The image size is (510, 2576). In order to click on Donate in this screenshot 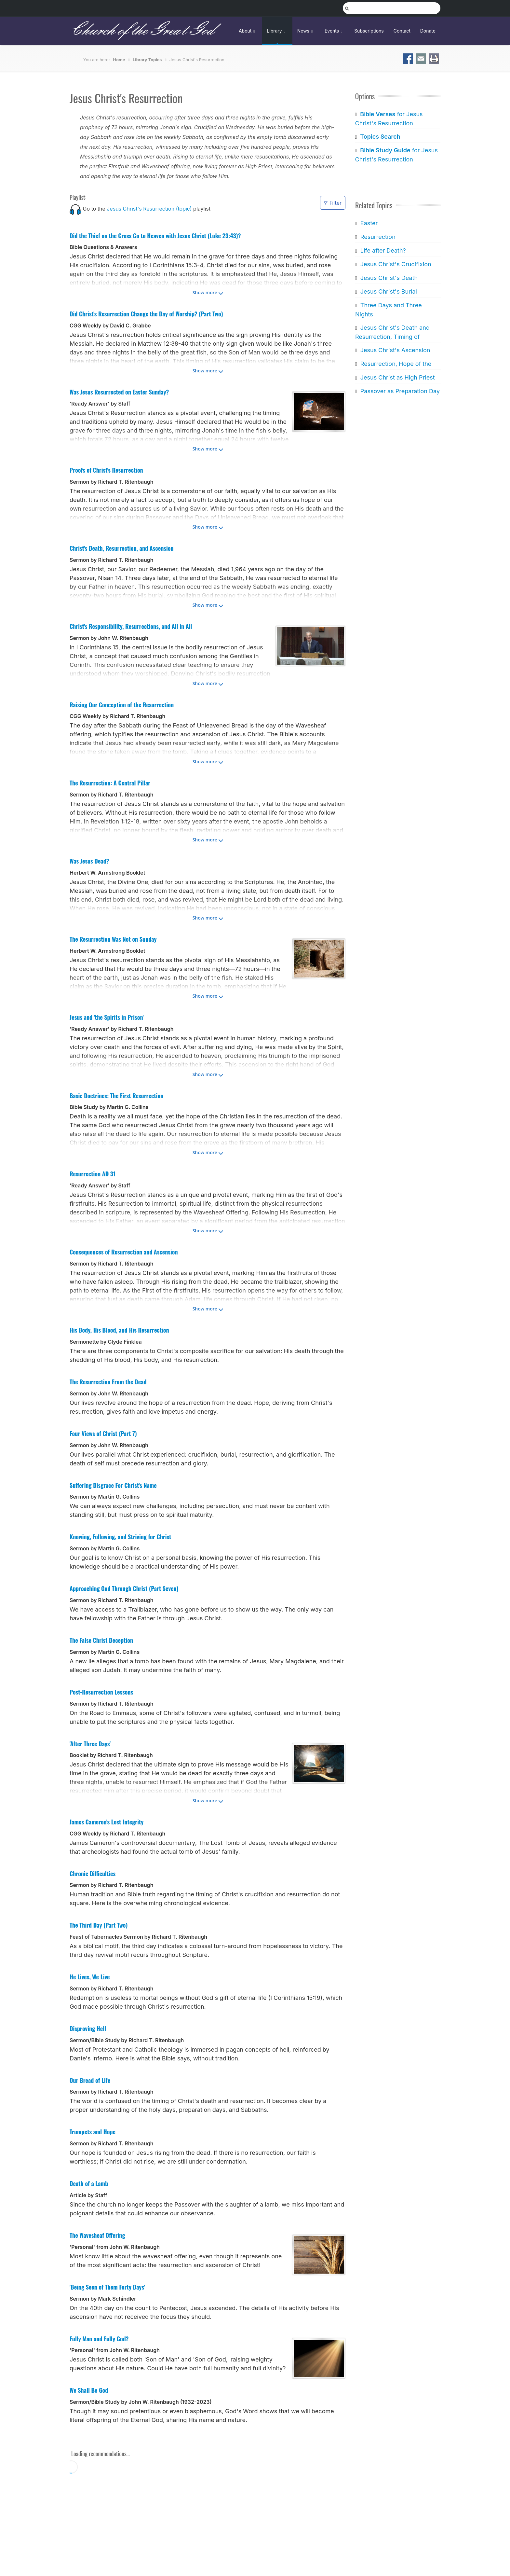, I will do `click(428, 31)`.